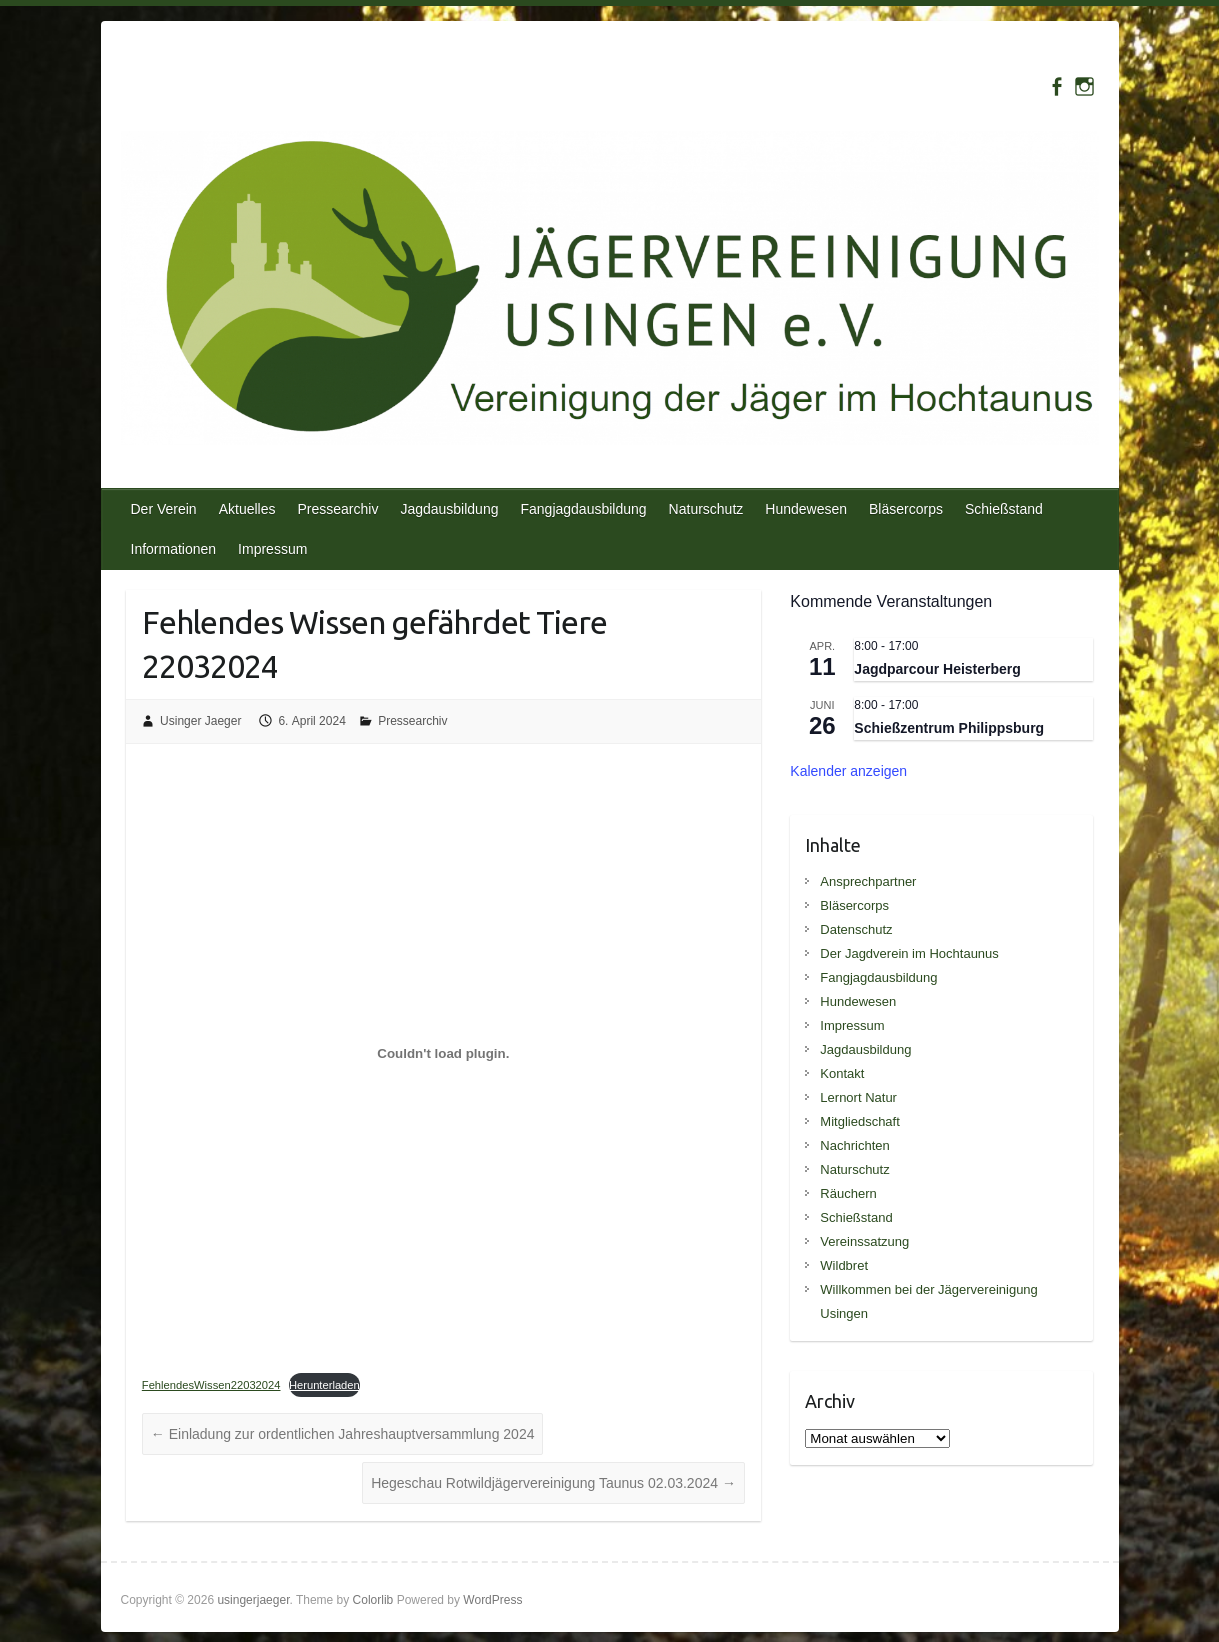  Describe the element at coordinates (906, 509) in the screenshot. I see `Bläsercorps` at that location.